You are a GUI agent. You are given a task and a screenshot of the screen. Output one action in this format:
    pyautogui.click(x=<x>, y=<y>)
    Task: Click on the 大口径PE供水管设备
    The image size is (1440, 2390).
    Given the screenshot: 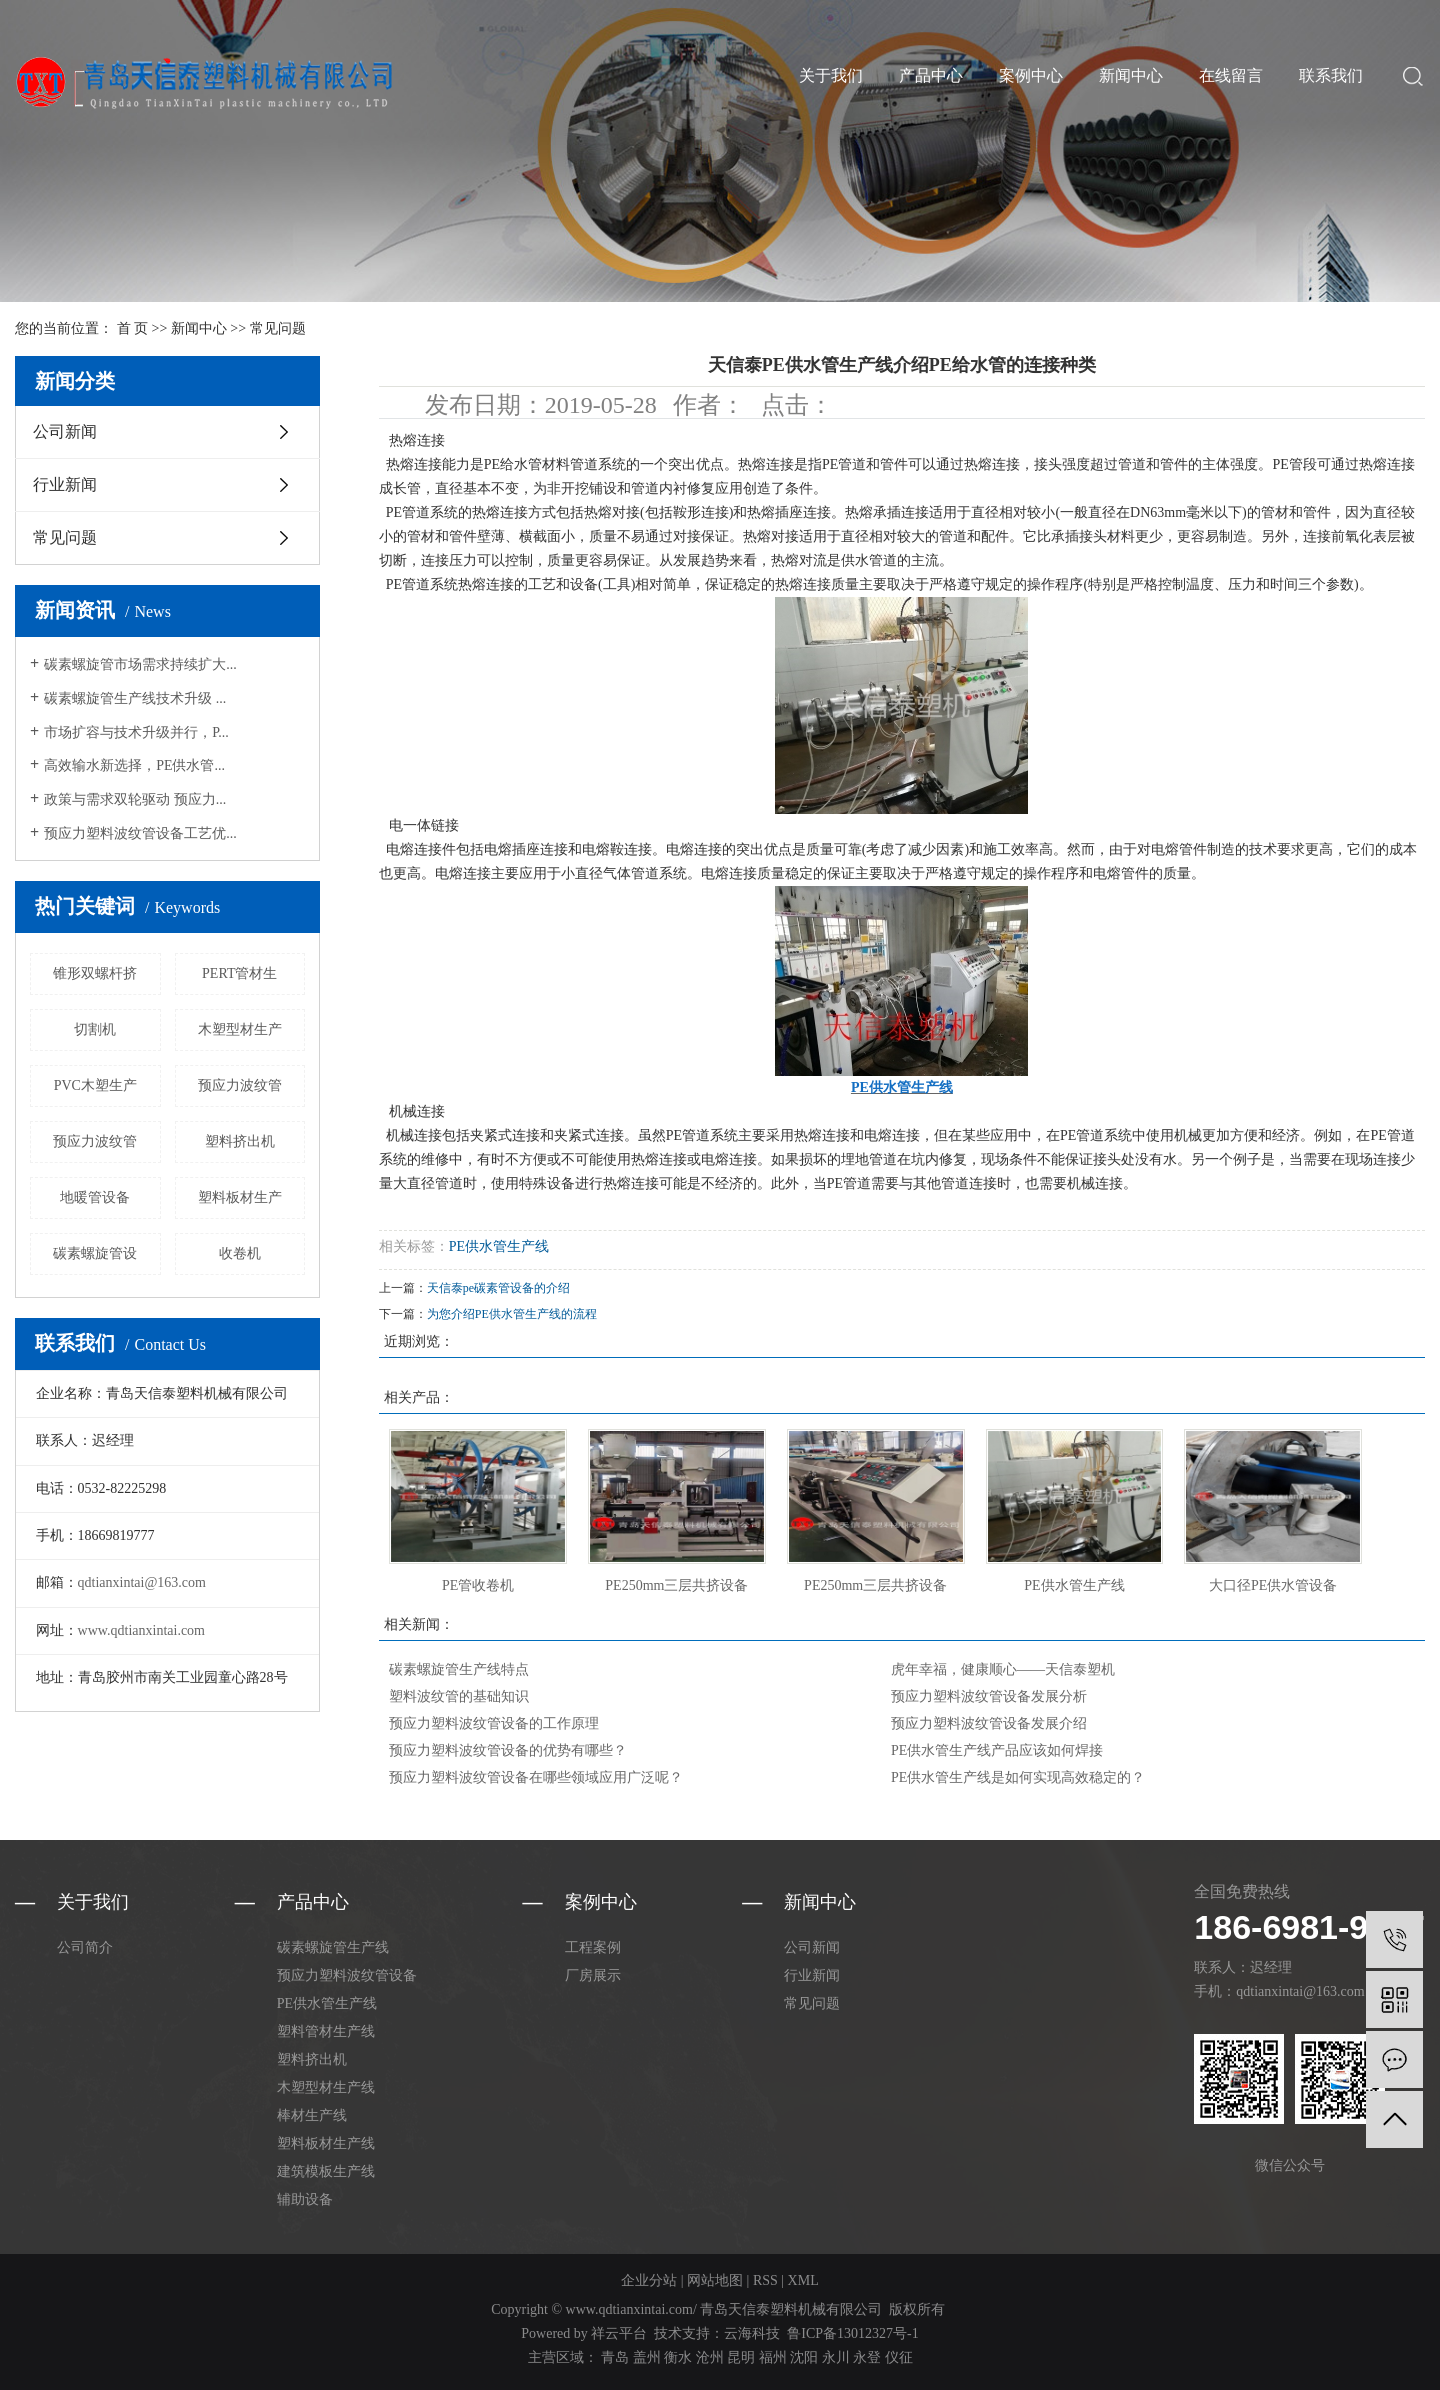 What is the action you would take?
    pyautogui.click(x=1273, y=1585)
    